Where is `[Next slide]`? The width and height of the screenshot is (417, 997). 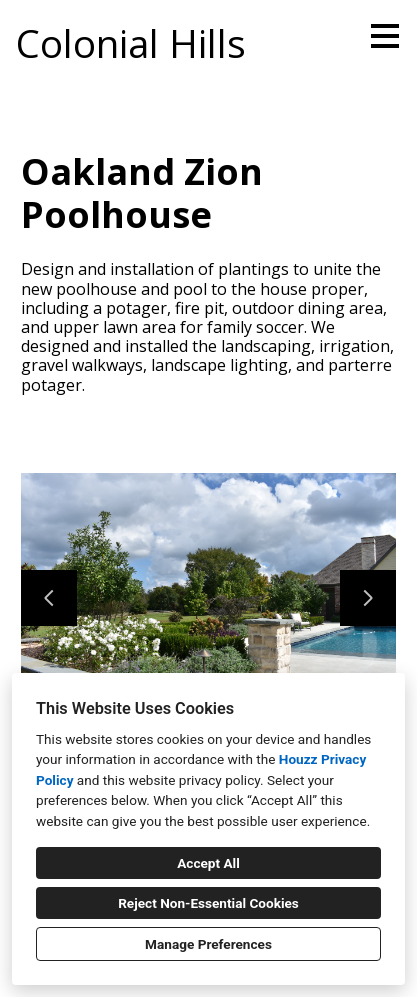
[Next slide] is located at coordinates (368, 598).